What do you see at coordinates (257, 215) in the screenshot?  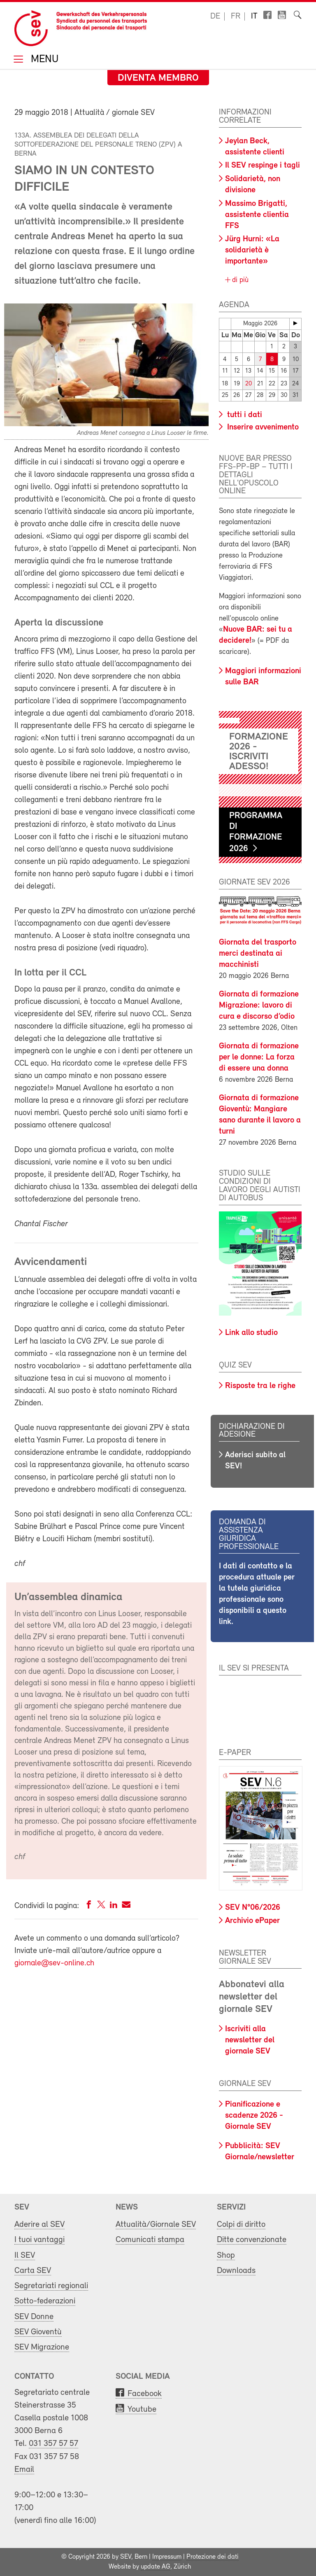 I see `Massimo Brigatti, assistente clientia FFS` at bounding box center [257, 215].